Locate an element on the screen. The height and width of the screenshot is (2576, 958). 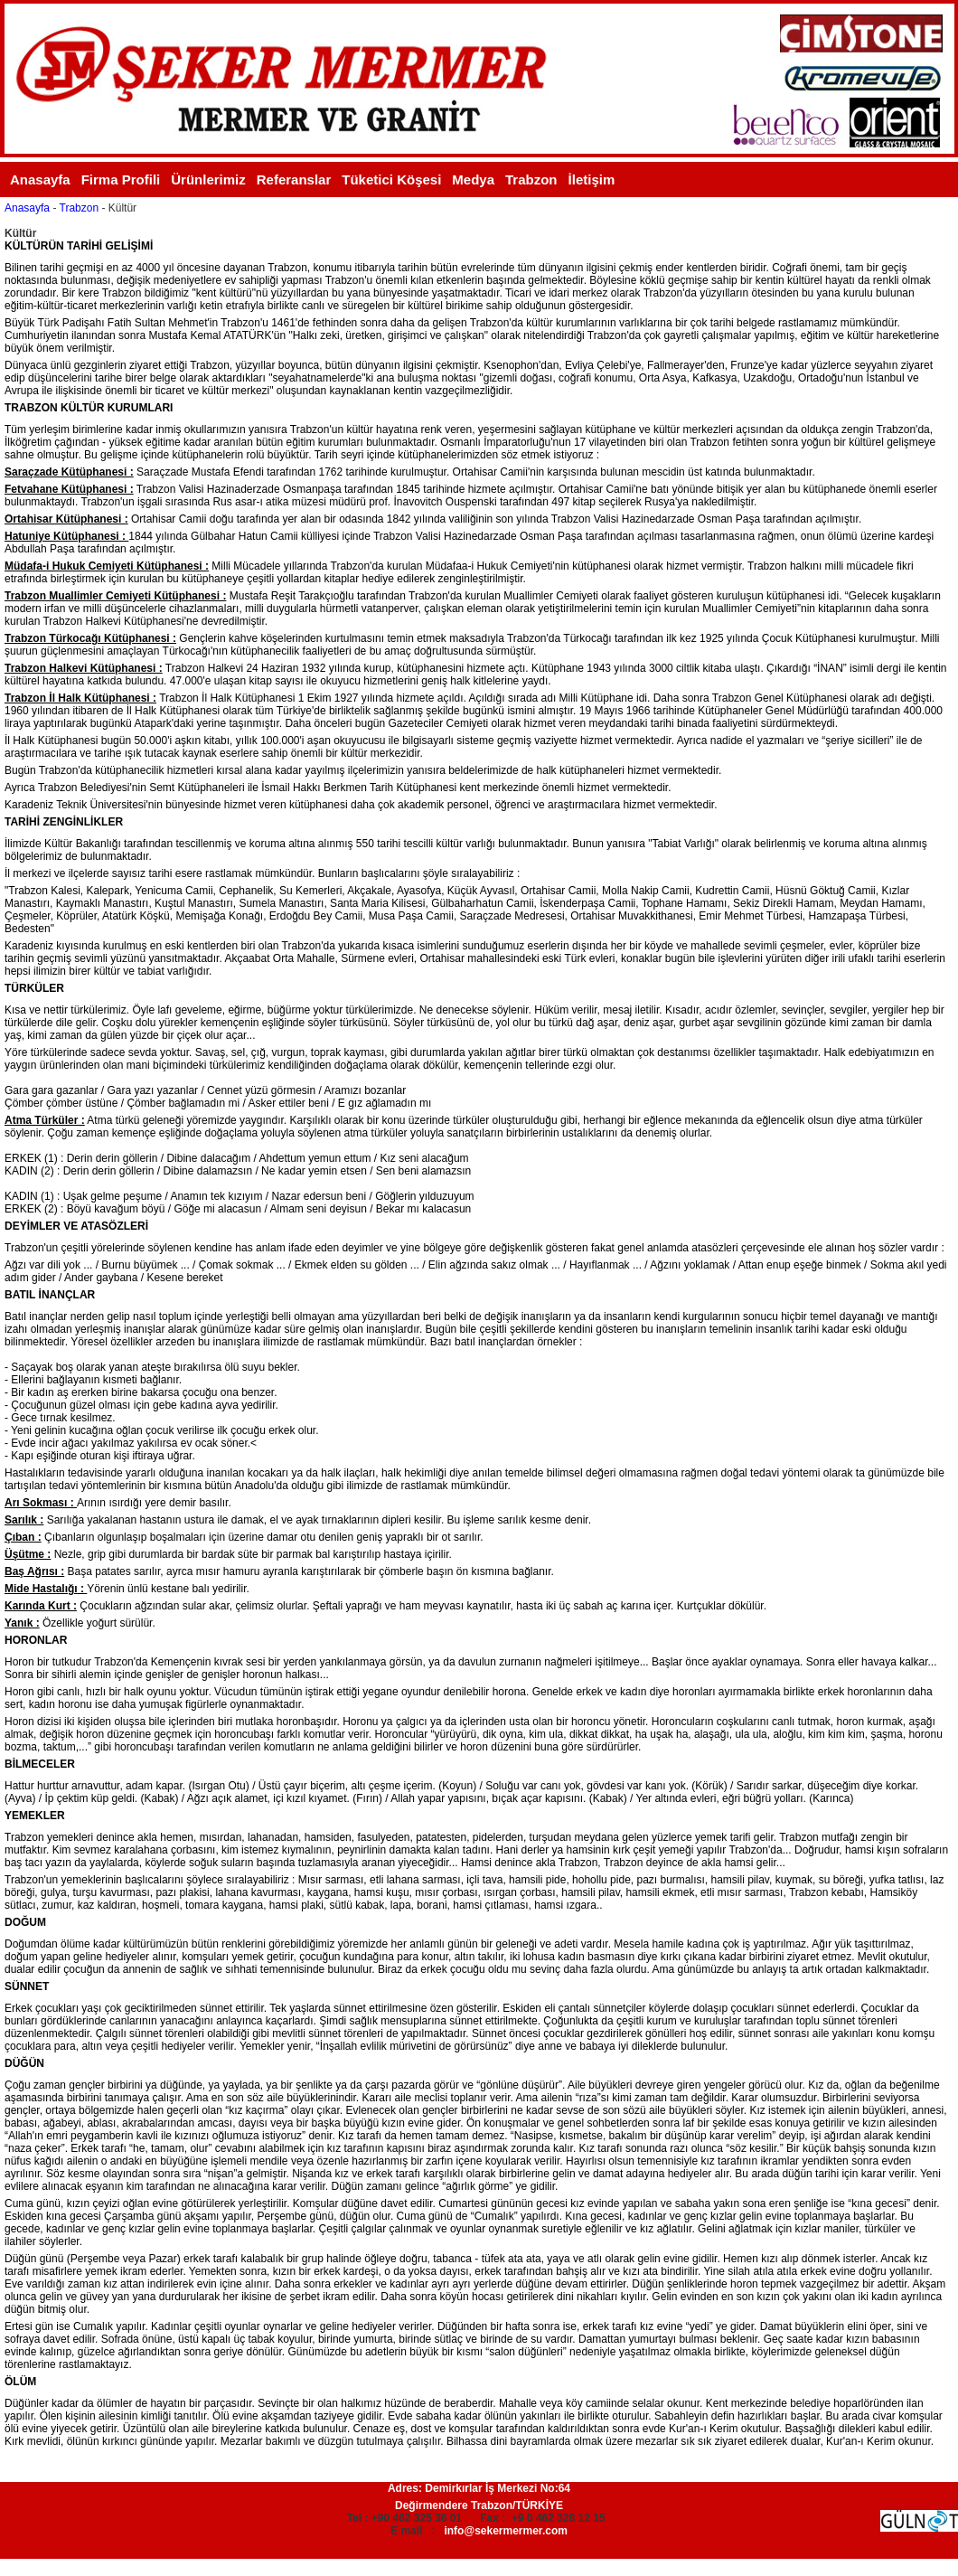
Medya is located at coordinates (473, 179).